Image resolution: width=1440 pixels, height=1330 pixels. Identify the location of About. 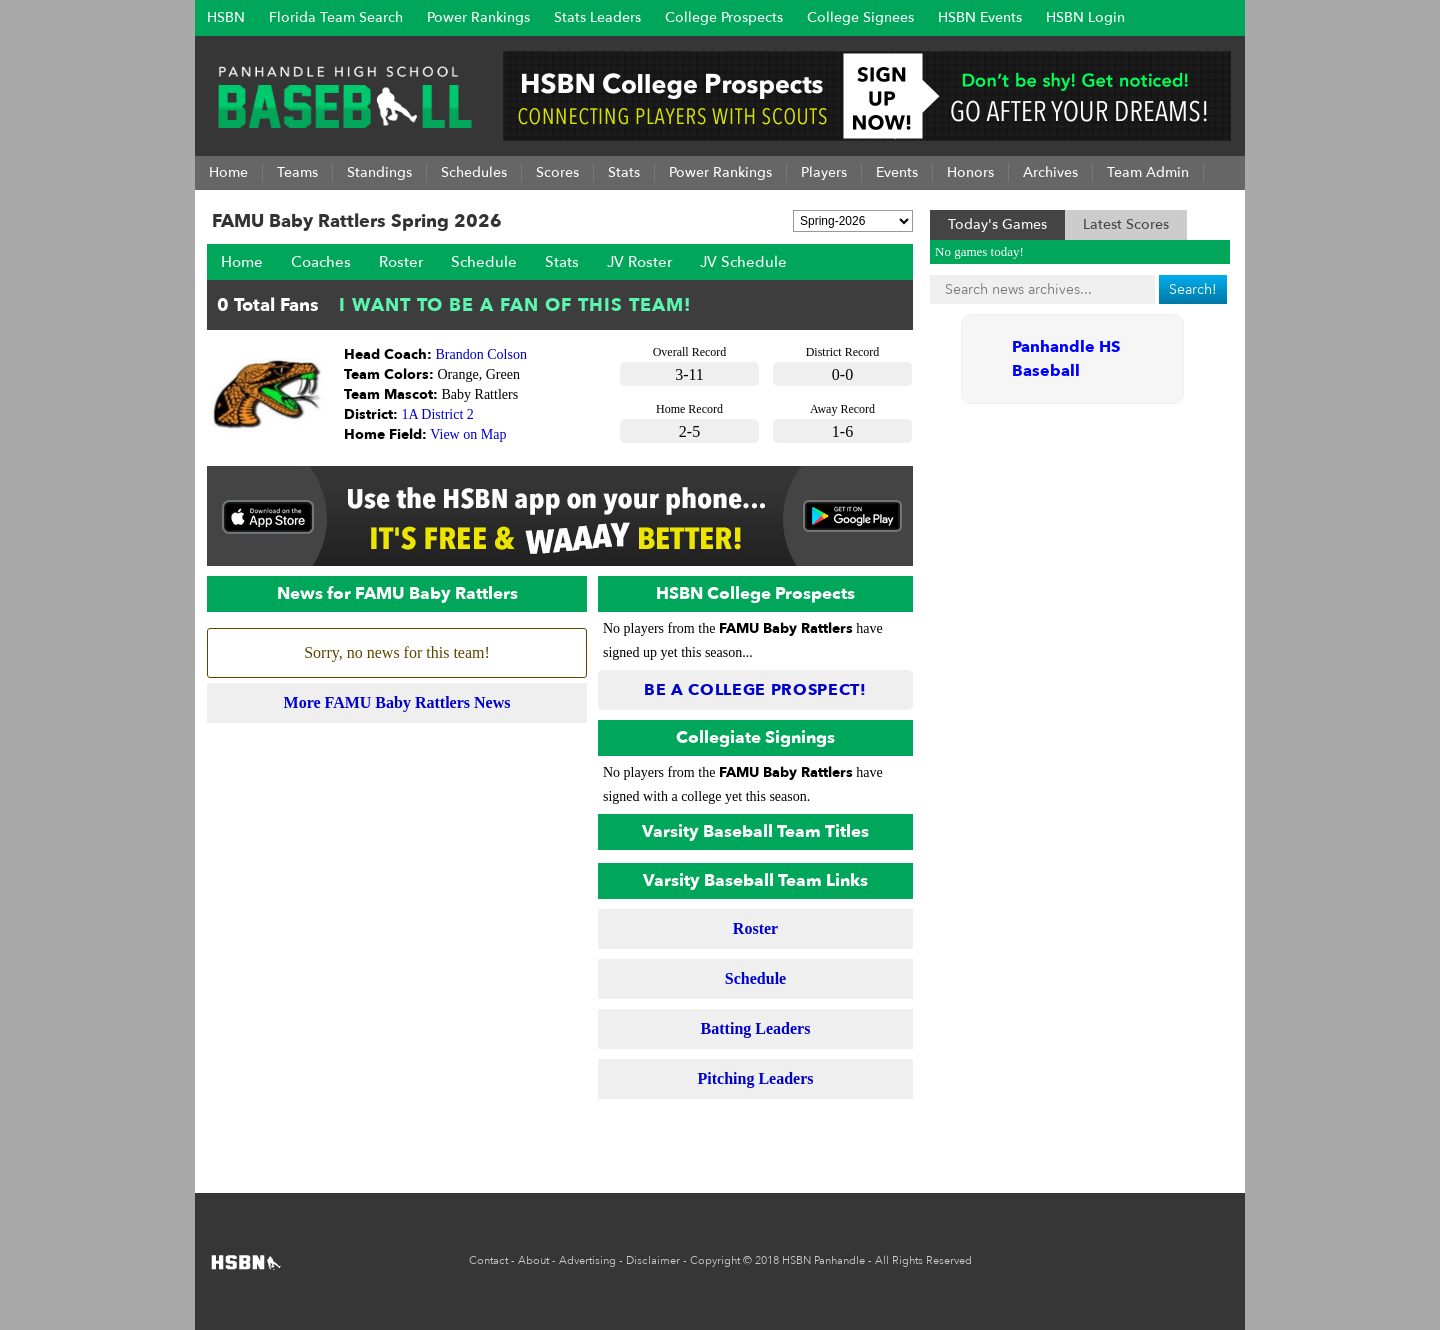
(533, 1260).